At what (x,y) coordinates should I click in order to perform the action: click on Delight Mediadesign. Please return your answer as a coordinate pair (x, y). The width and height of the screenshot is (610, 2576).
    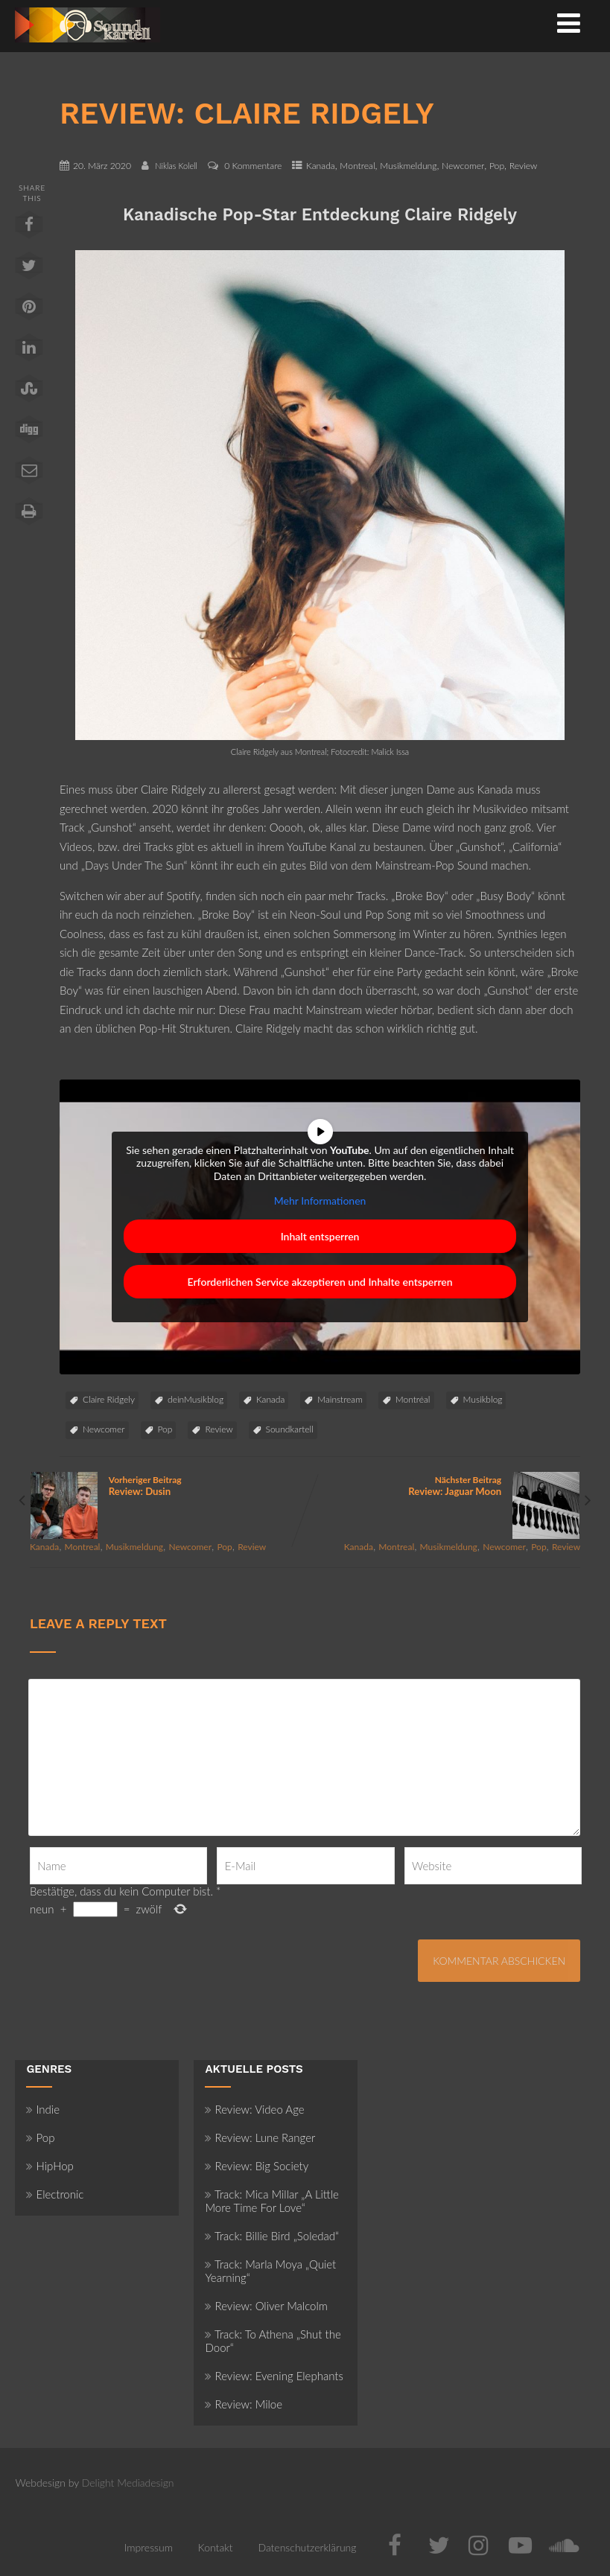
    Looking at the image, I should click on (128, 2482).